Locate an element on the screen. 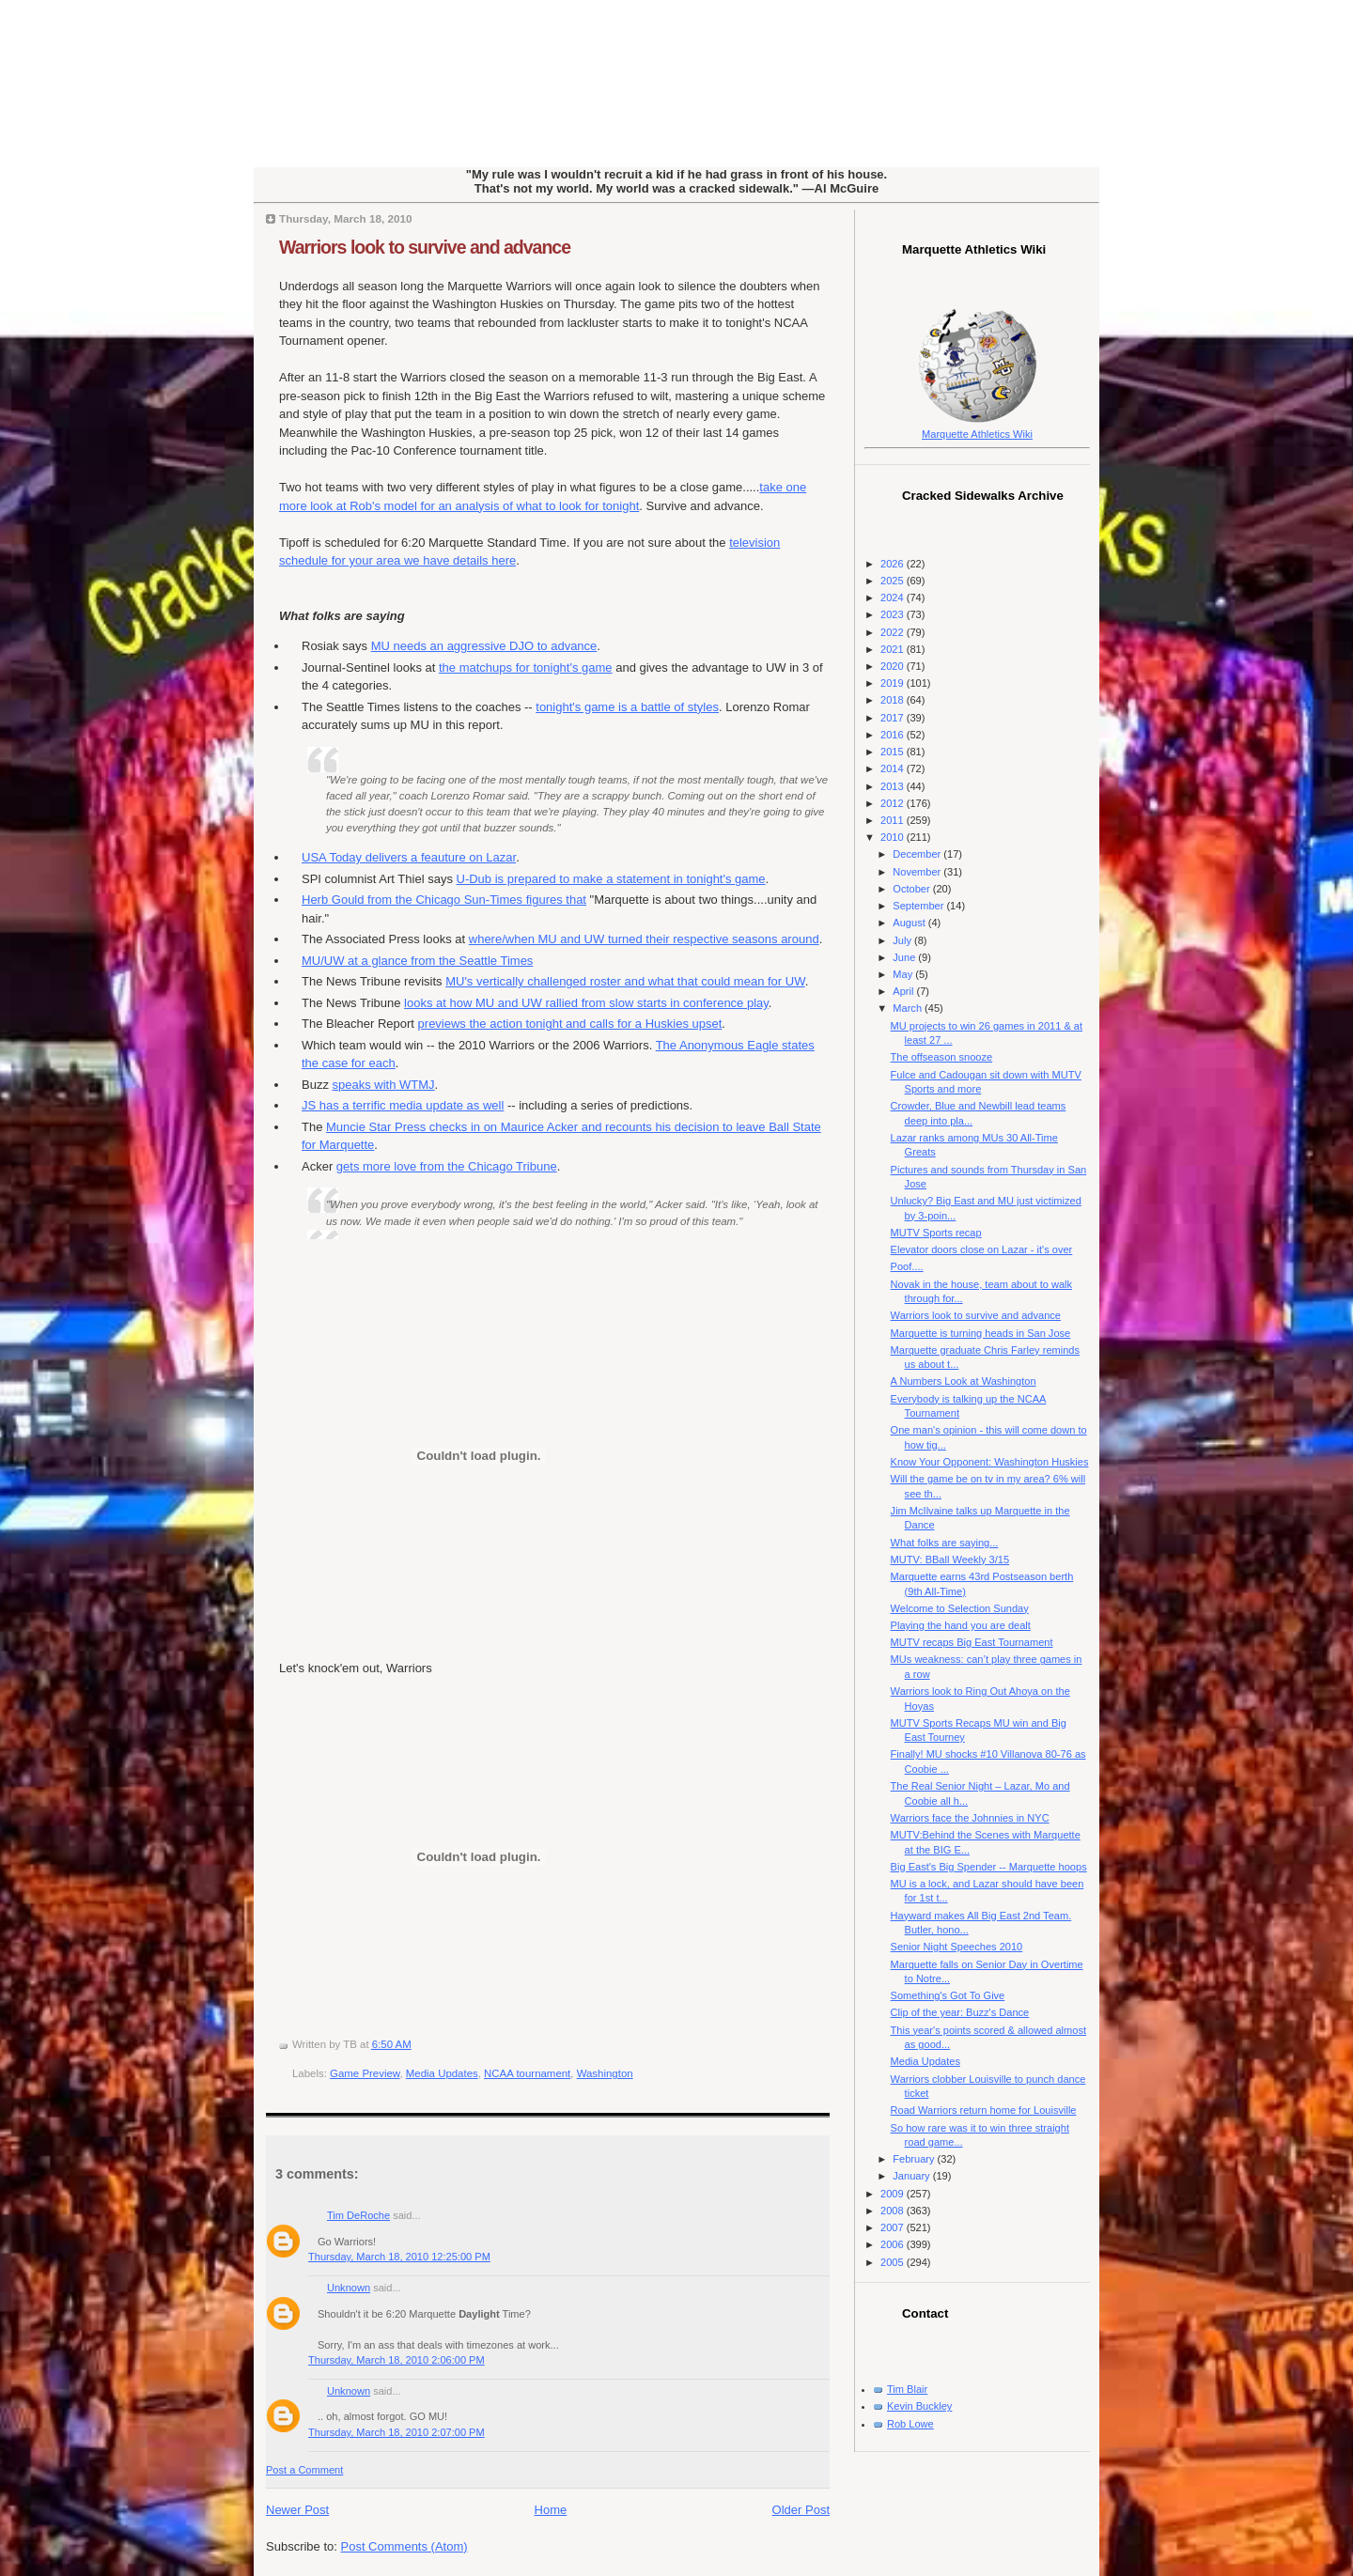 This screenshot has height=2576, width=1353. March is located at coordinates (909, 1008).